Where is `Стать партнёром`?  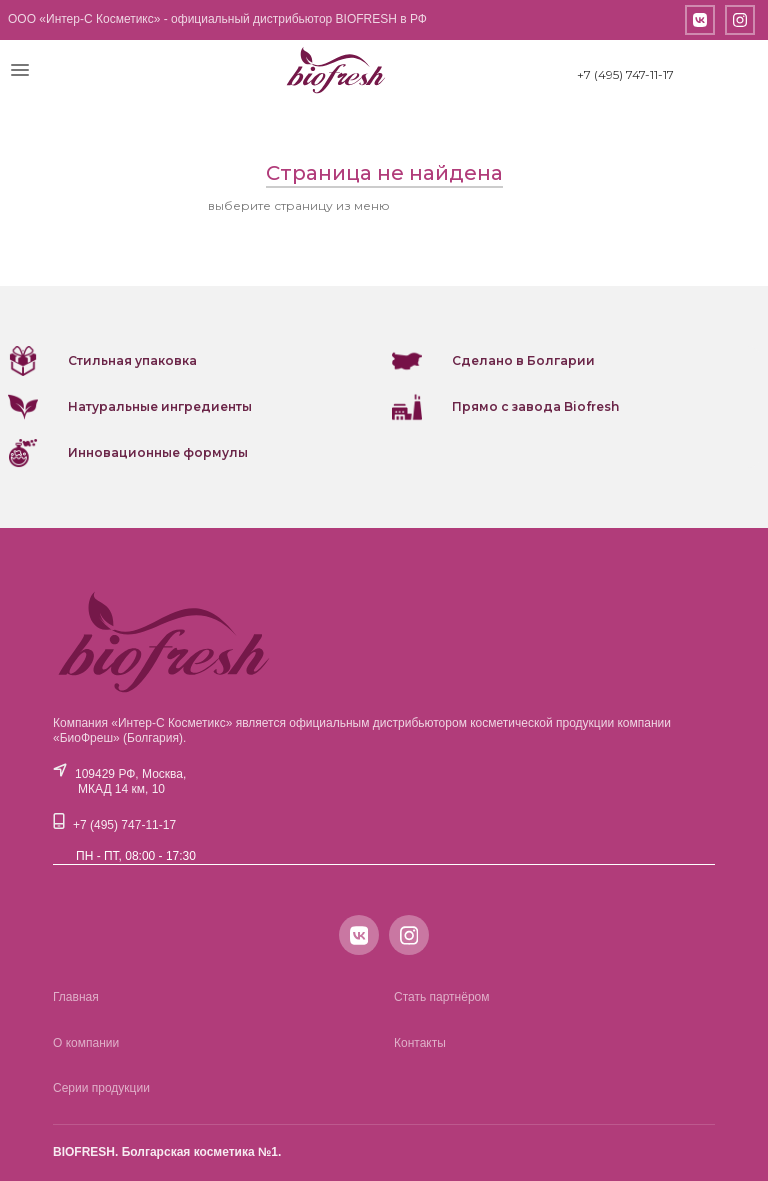 Стать партнёром is located at coordinates (442, 997).